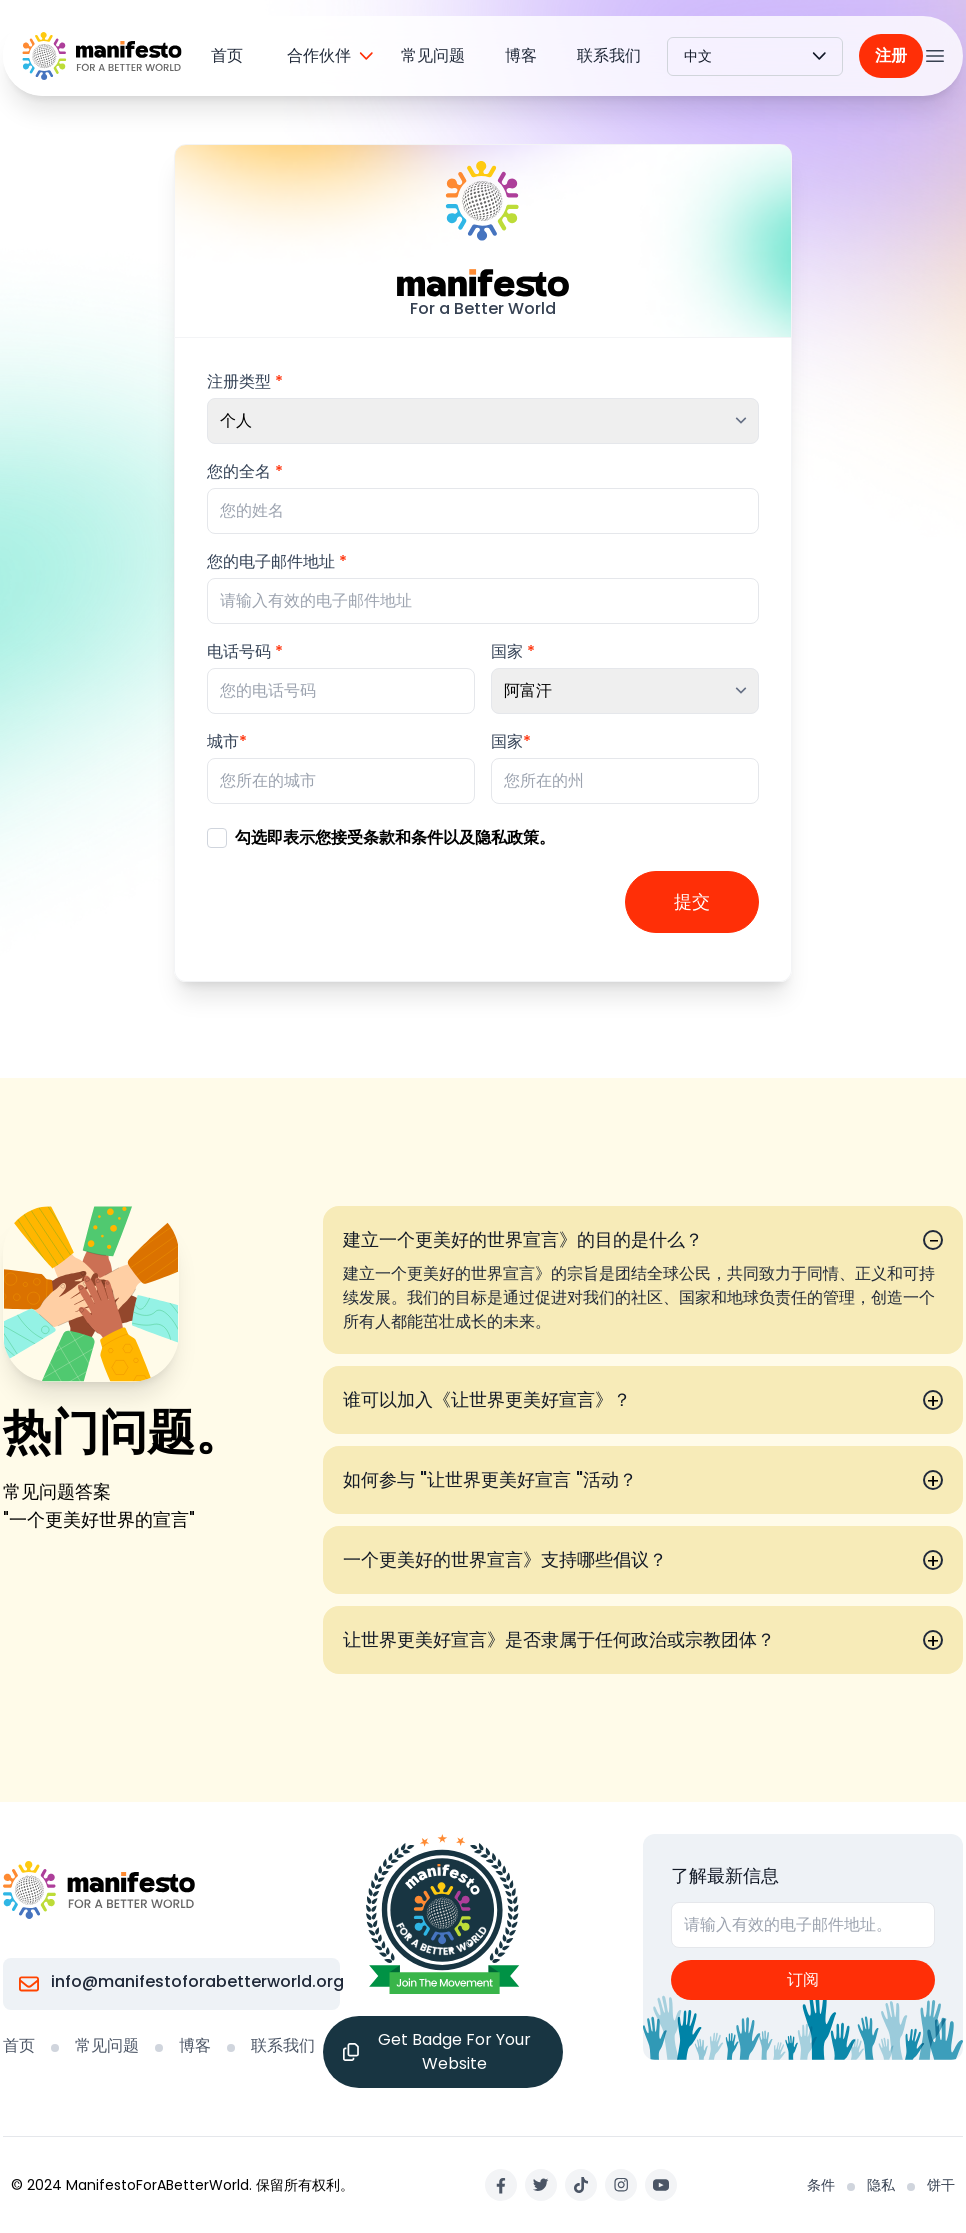  What do you see at coordinates (521, 55) in the screenshot?
I see `博客` at bounding box center [521, 55].